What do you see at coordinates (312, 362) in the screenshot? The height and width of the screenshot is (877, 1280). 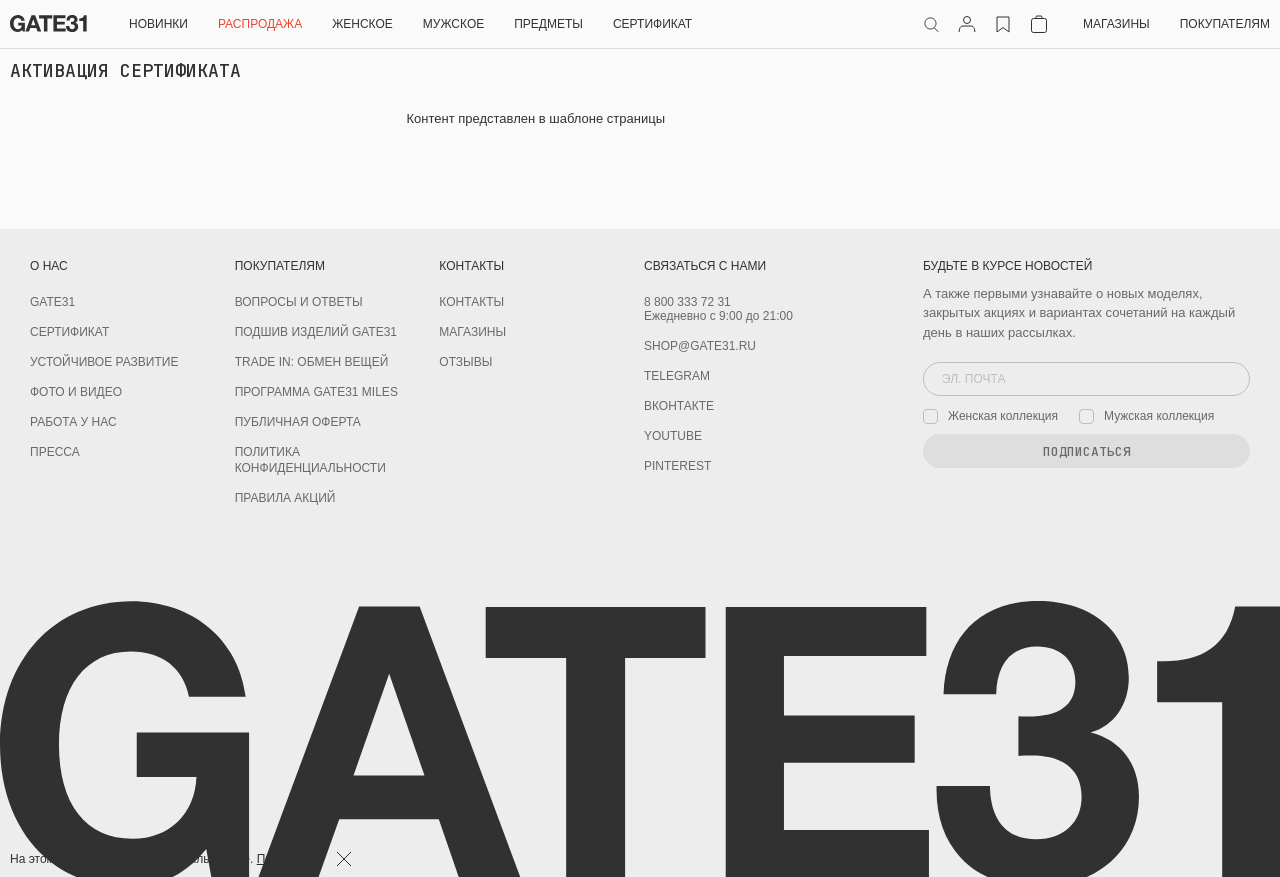 I see `TRADE IN: обмен вещей` at bounding box center [312, 362].